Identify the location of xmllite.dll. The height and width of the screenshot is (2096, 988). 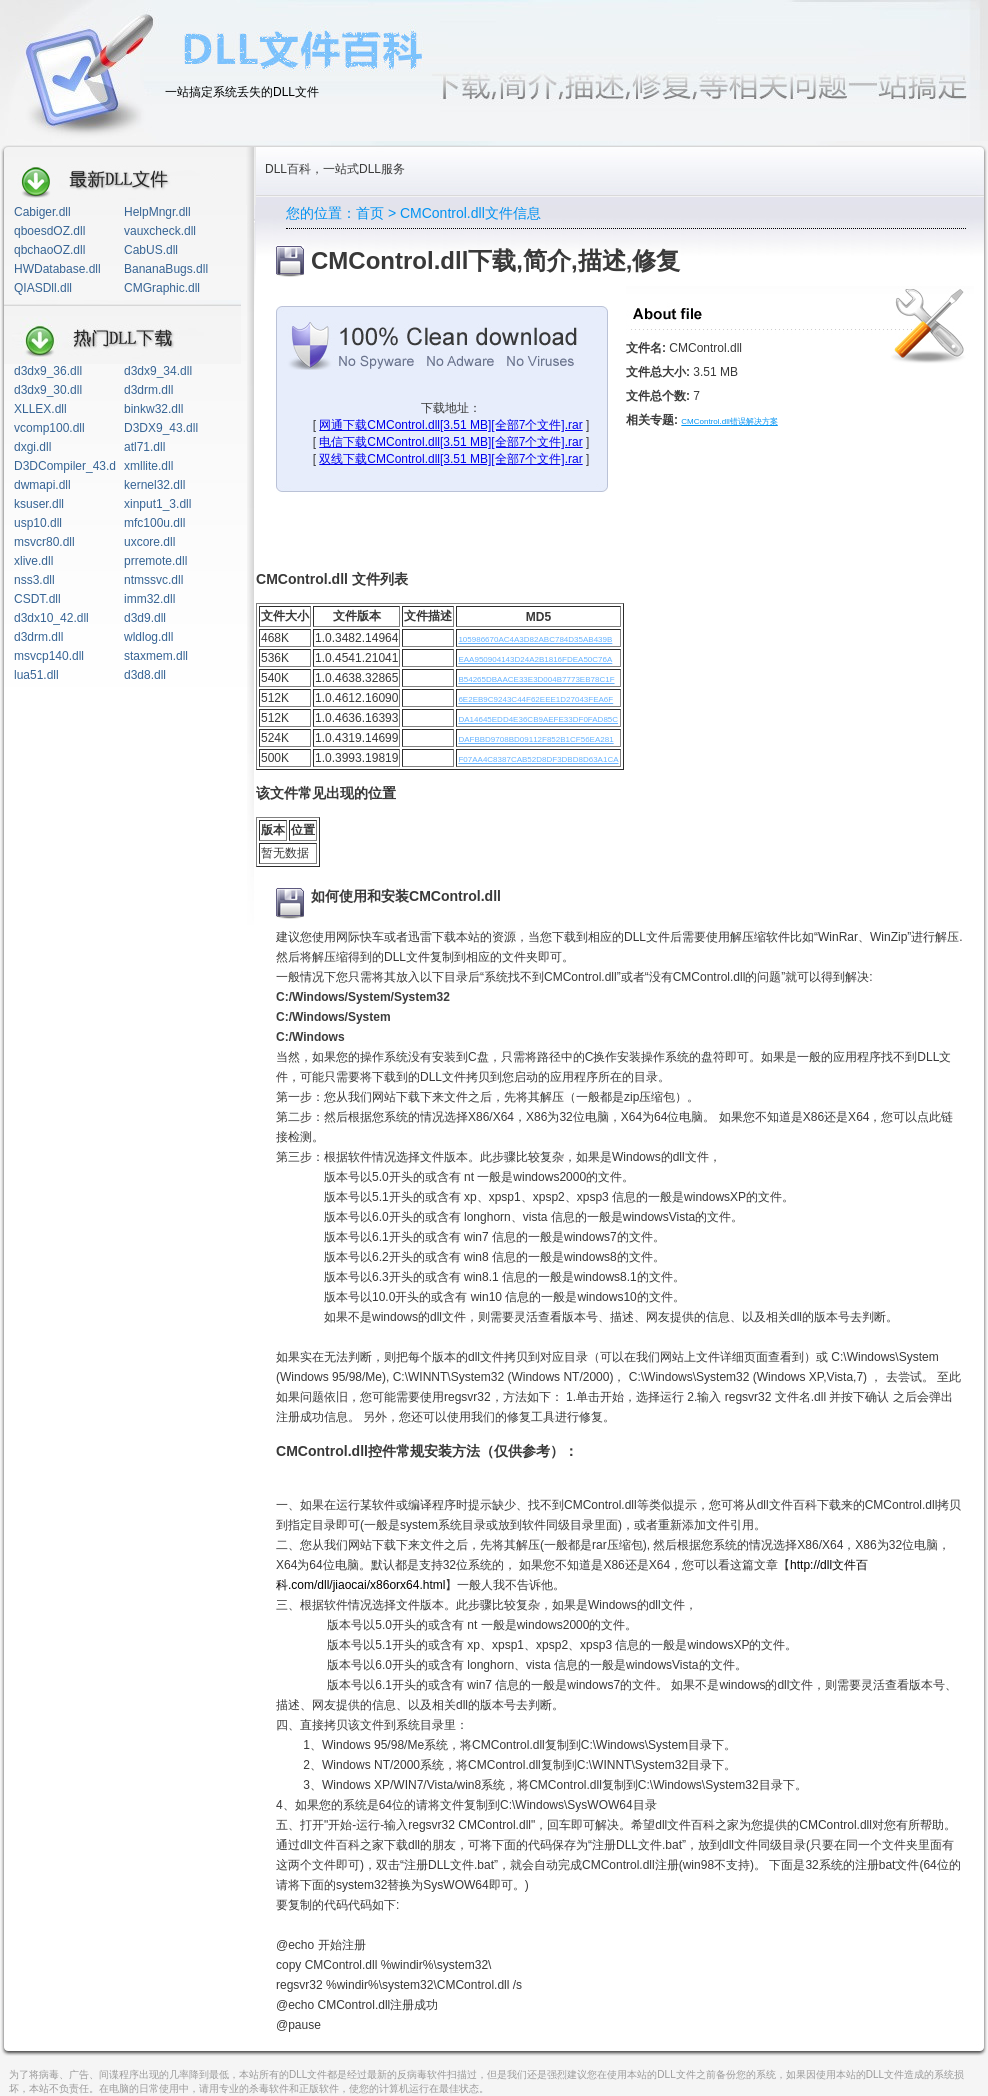
(148, 466).